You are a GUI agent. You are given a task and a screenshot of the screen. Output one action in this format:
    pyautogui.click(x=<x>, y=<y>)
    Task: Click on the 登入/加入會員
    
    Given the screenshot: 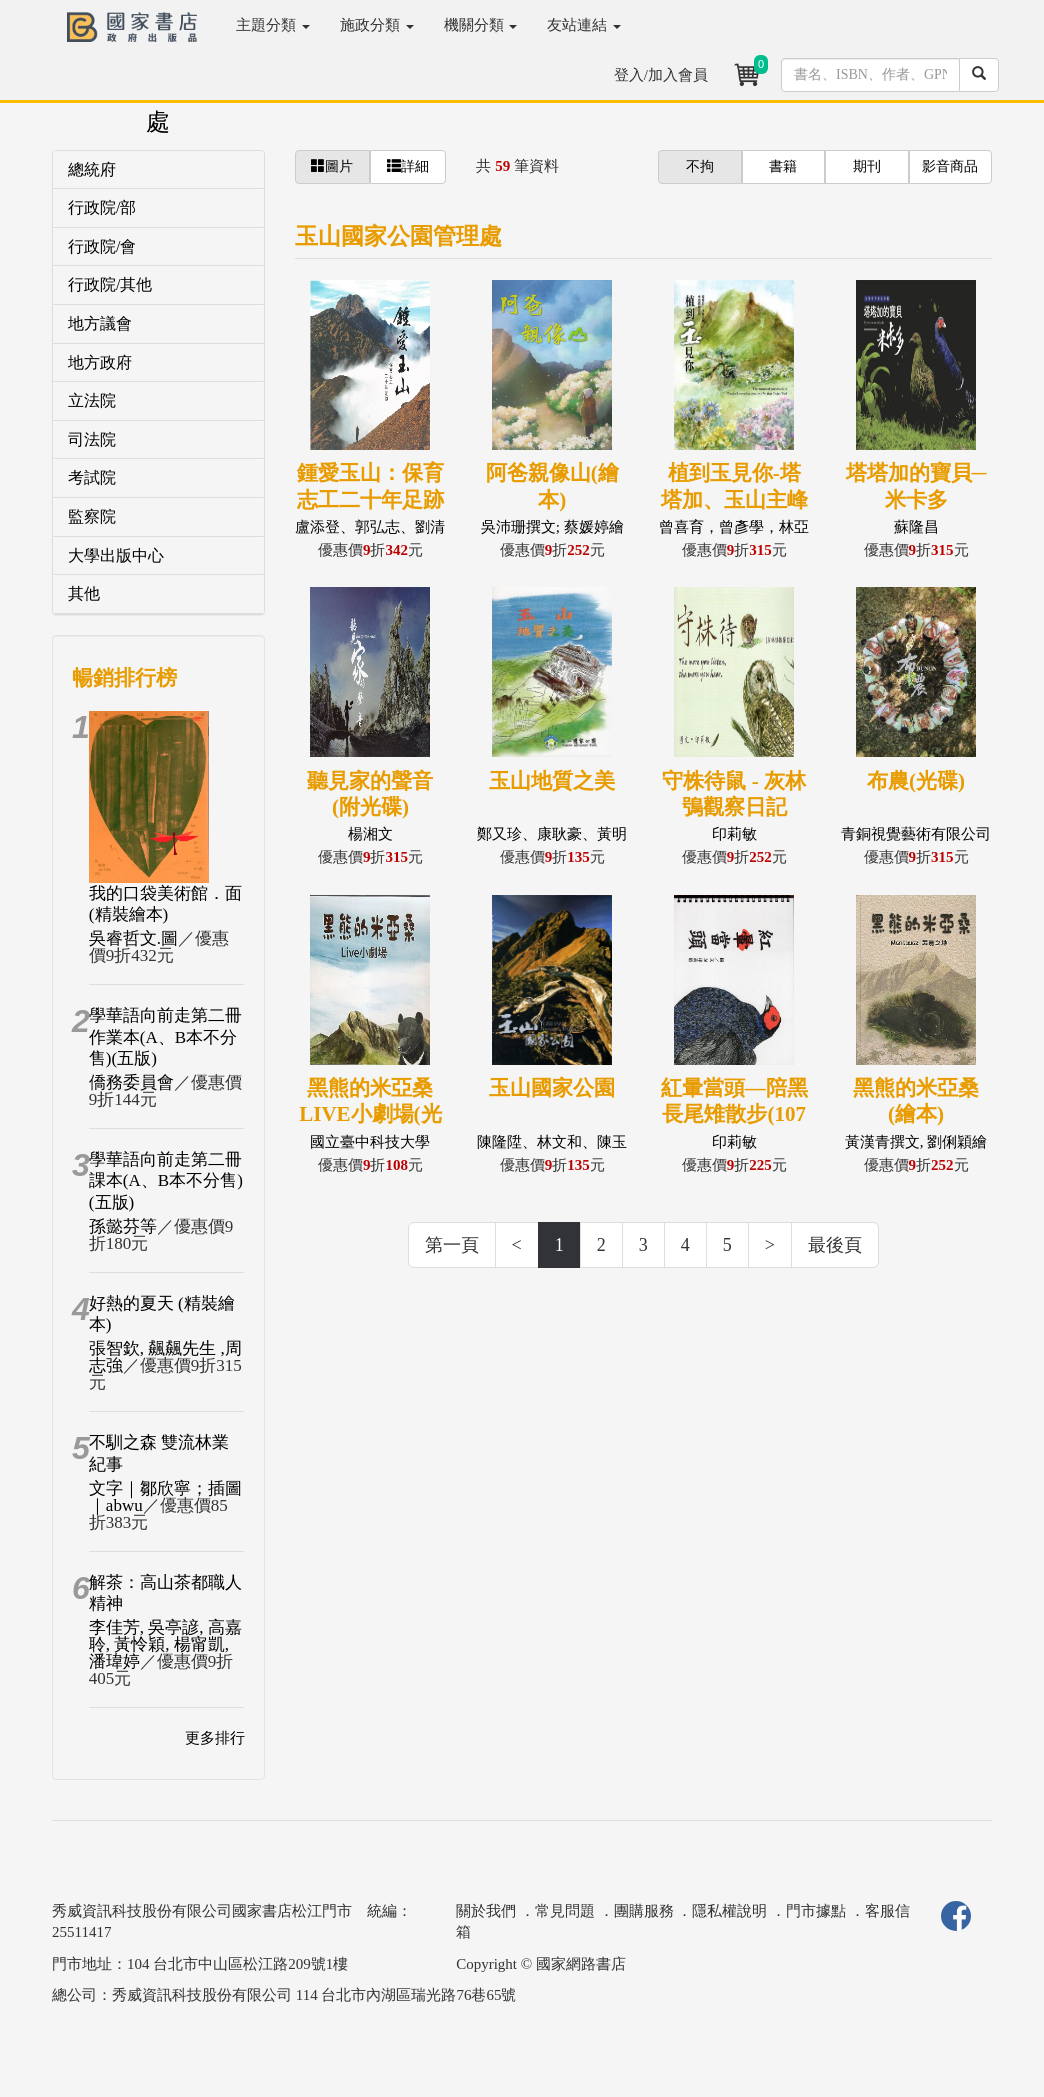 What is the action you would take?
    pyautogui.click(x=661, y=75)
    